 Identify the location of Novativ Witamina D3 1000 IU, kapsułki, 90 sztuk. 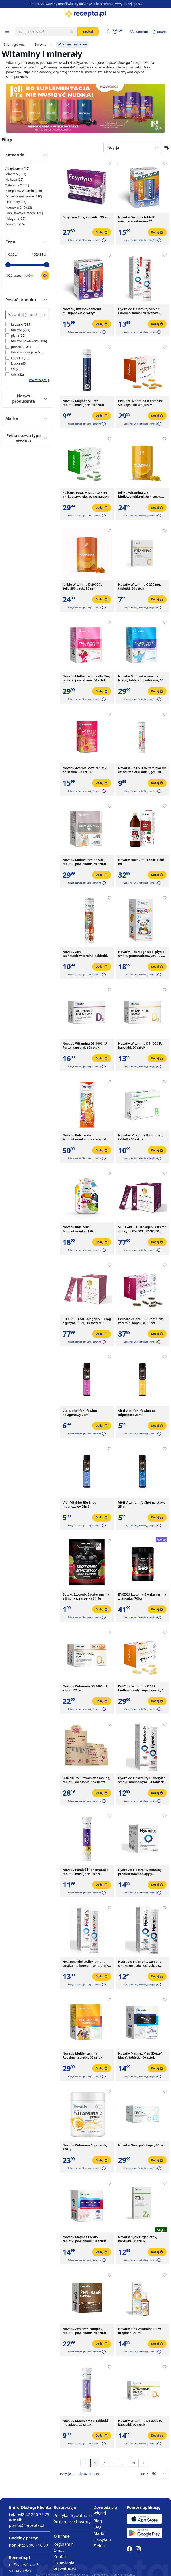
(140, 1046).